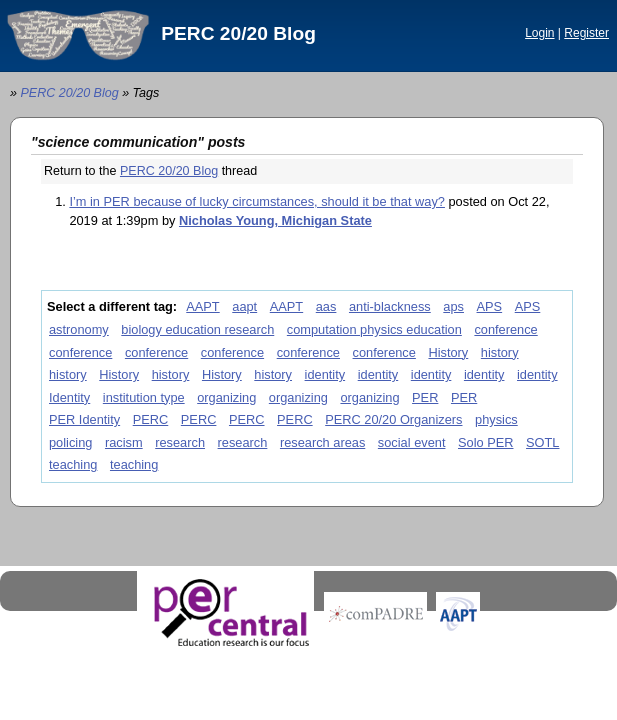  Describe the element at coordinates (374, 329) in the screenshot. I see `computation physics education` at that location.